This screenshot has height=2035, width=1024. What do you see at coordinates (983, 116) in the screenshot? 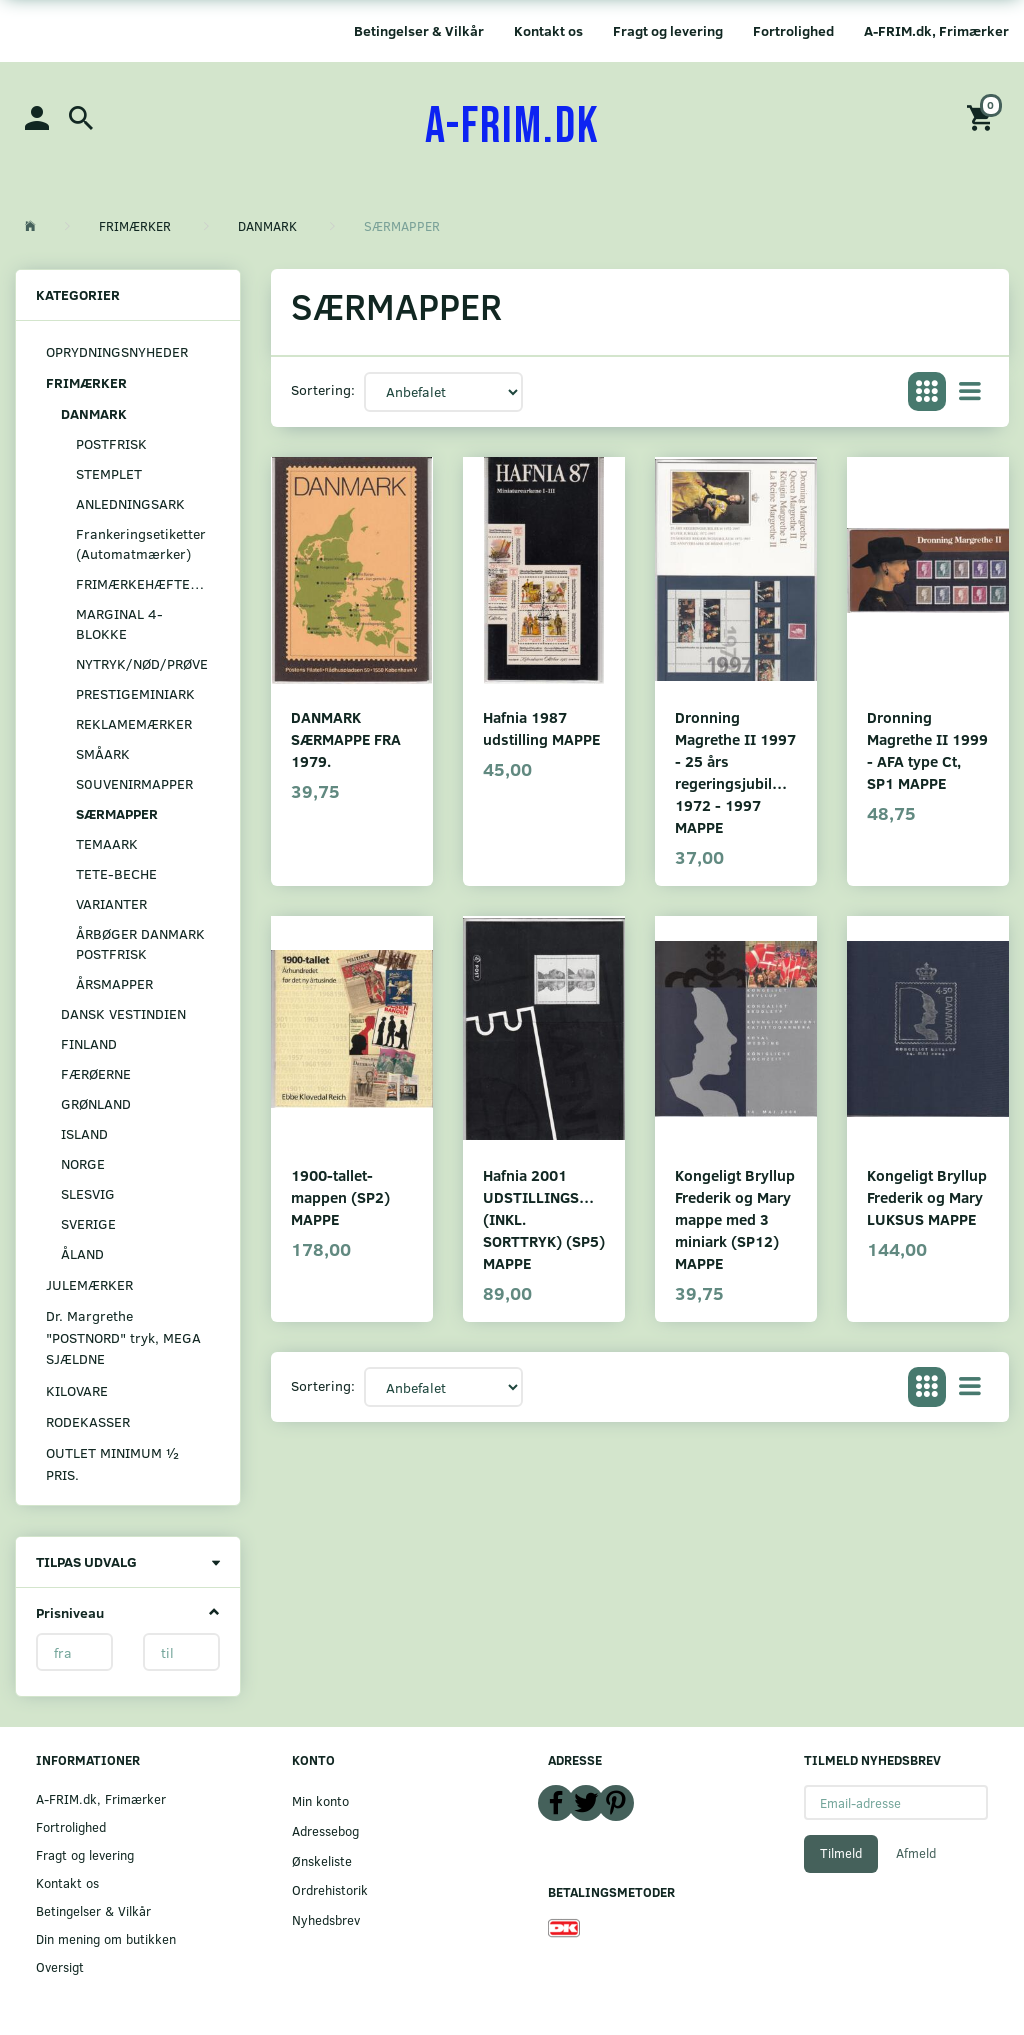
I see `[Indkøbskurv]` at bounding box center [983, 116].